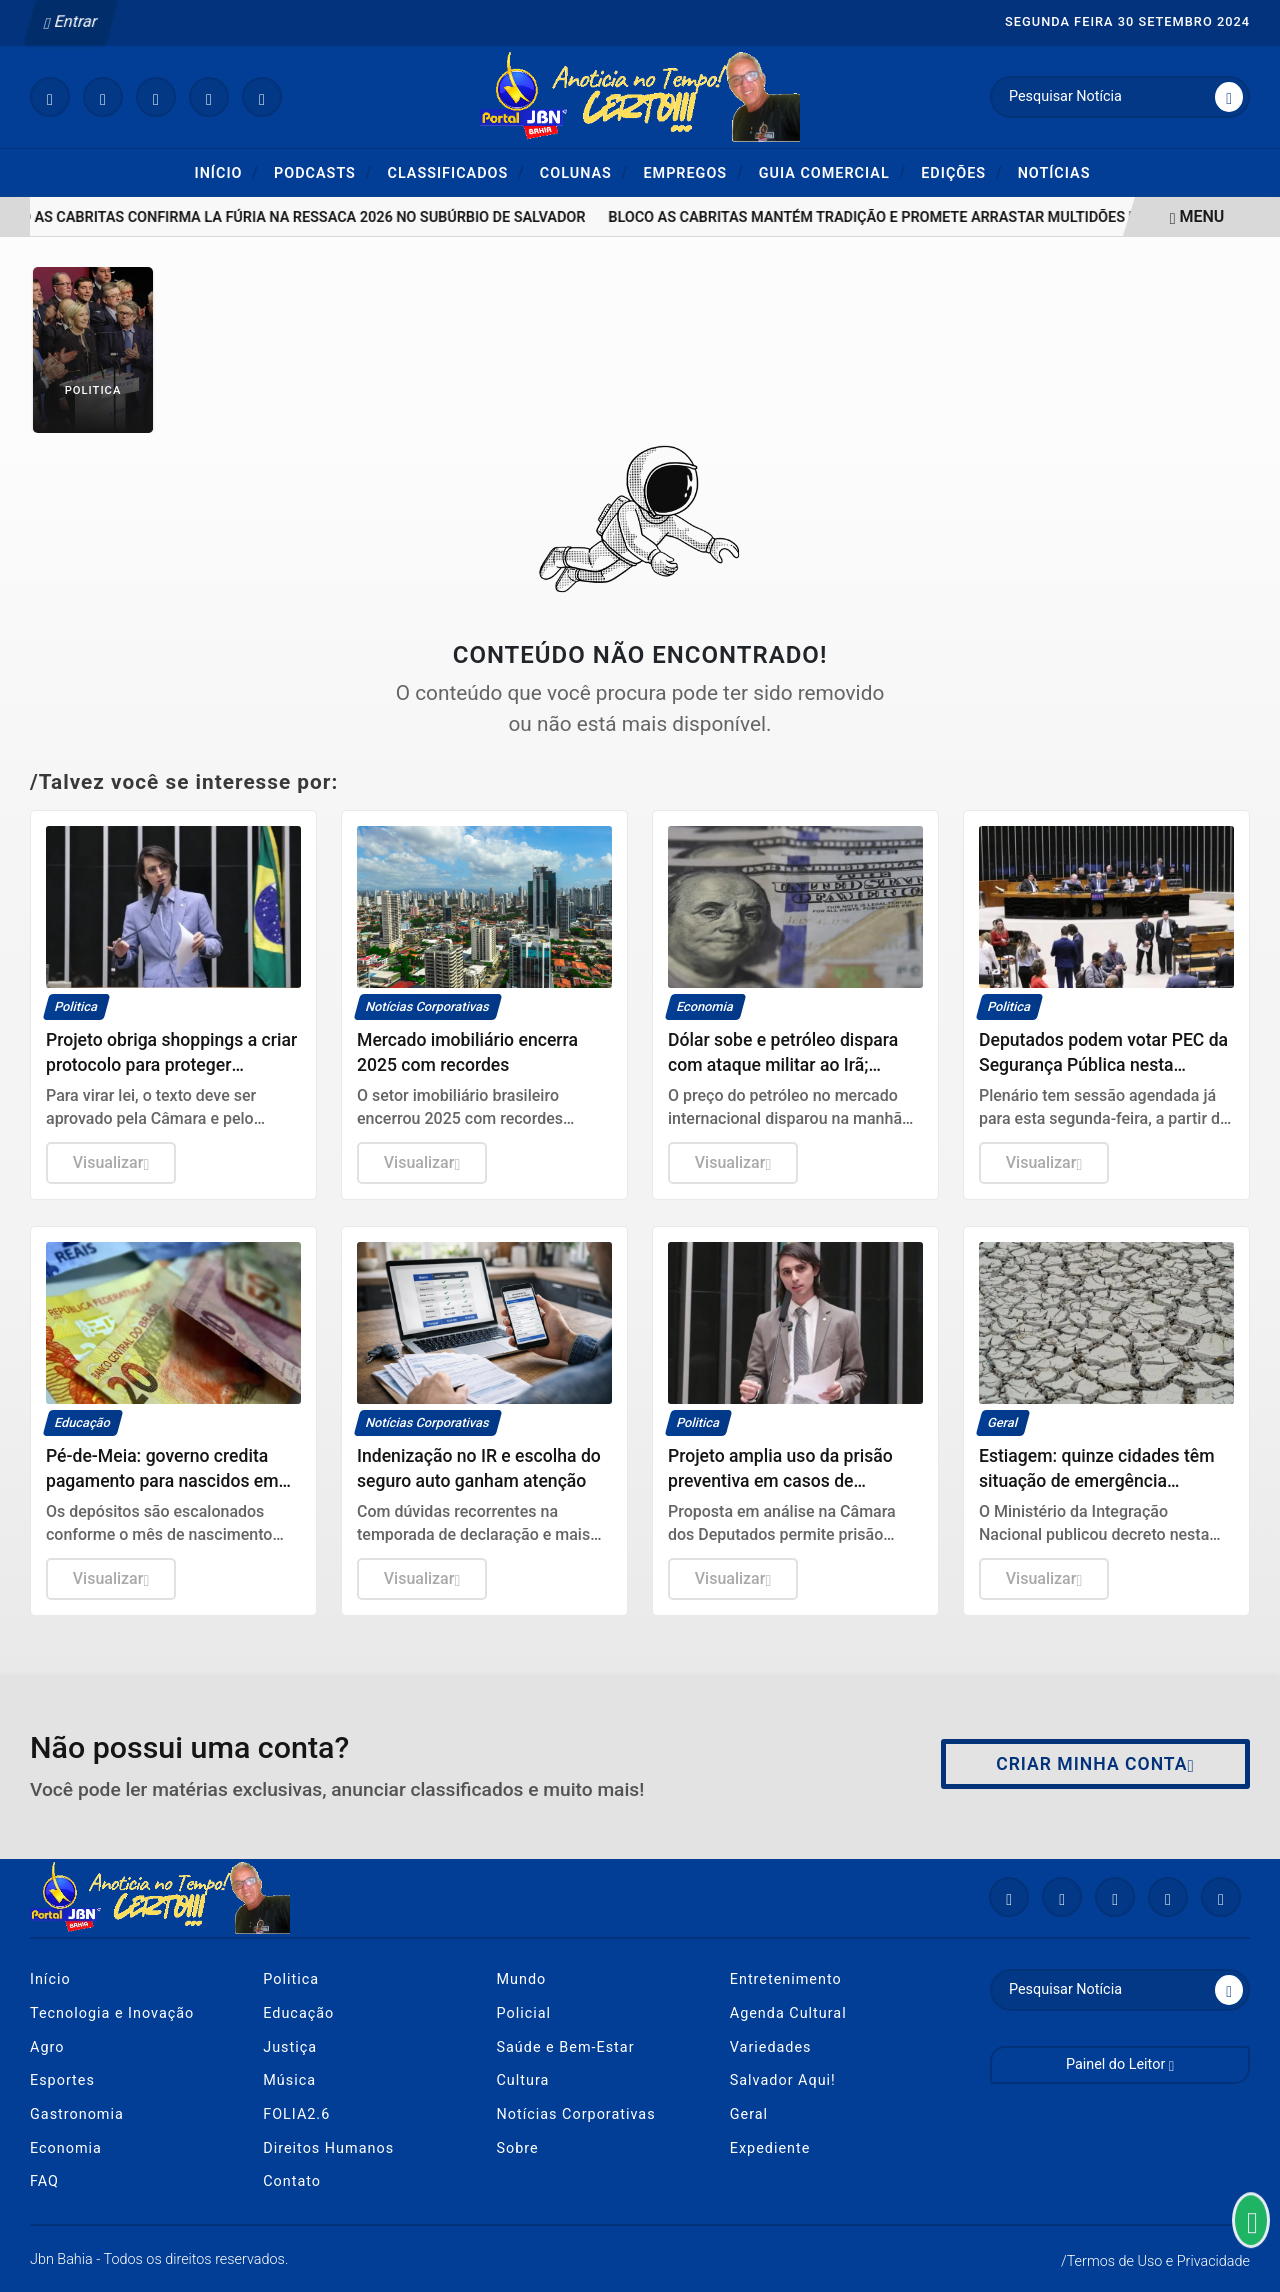 The height and width of the screenshot is (2292, 1280). What do you see at coordinates (523, 2080) in the screenshot?
I see `Cultura` at bounding box center [523, 2080].